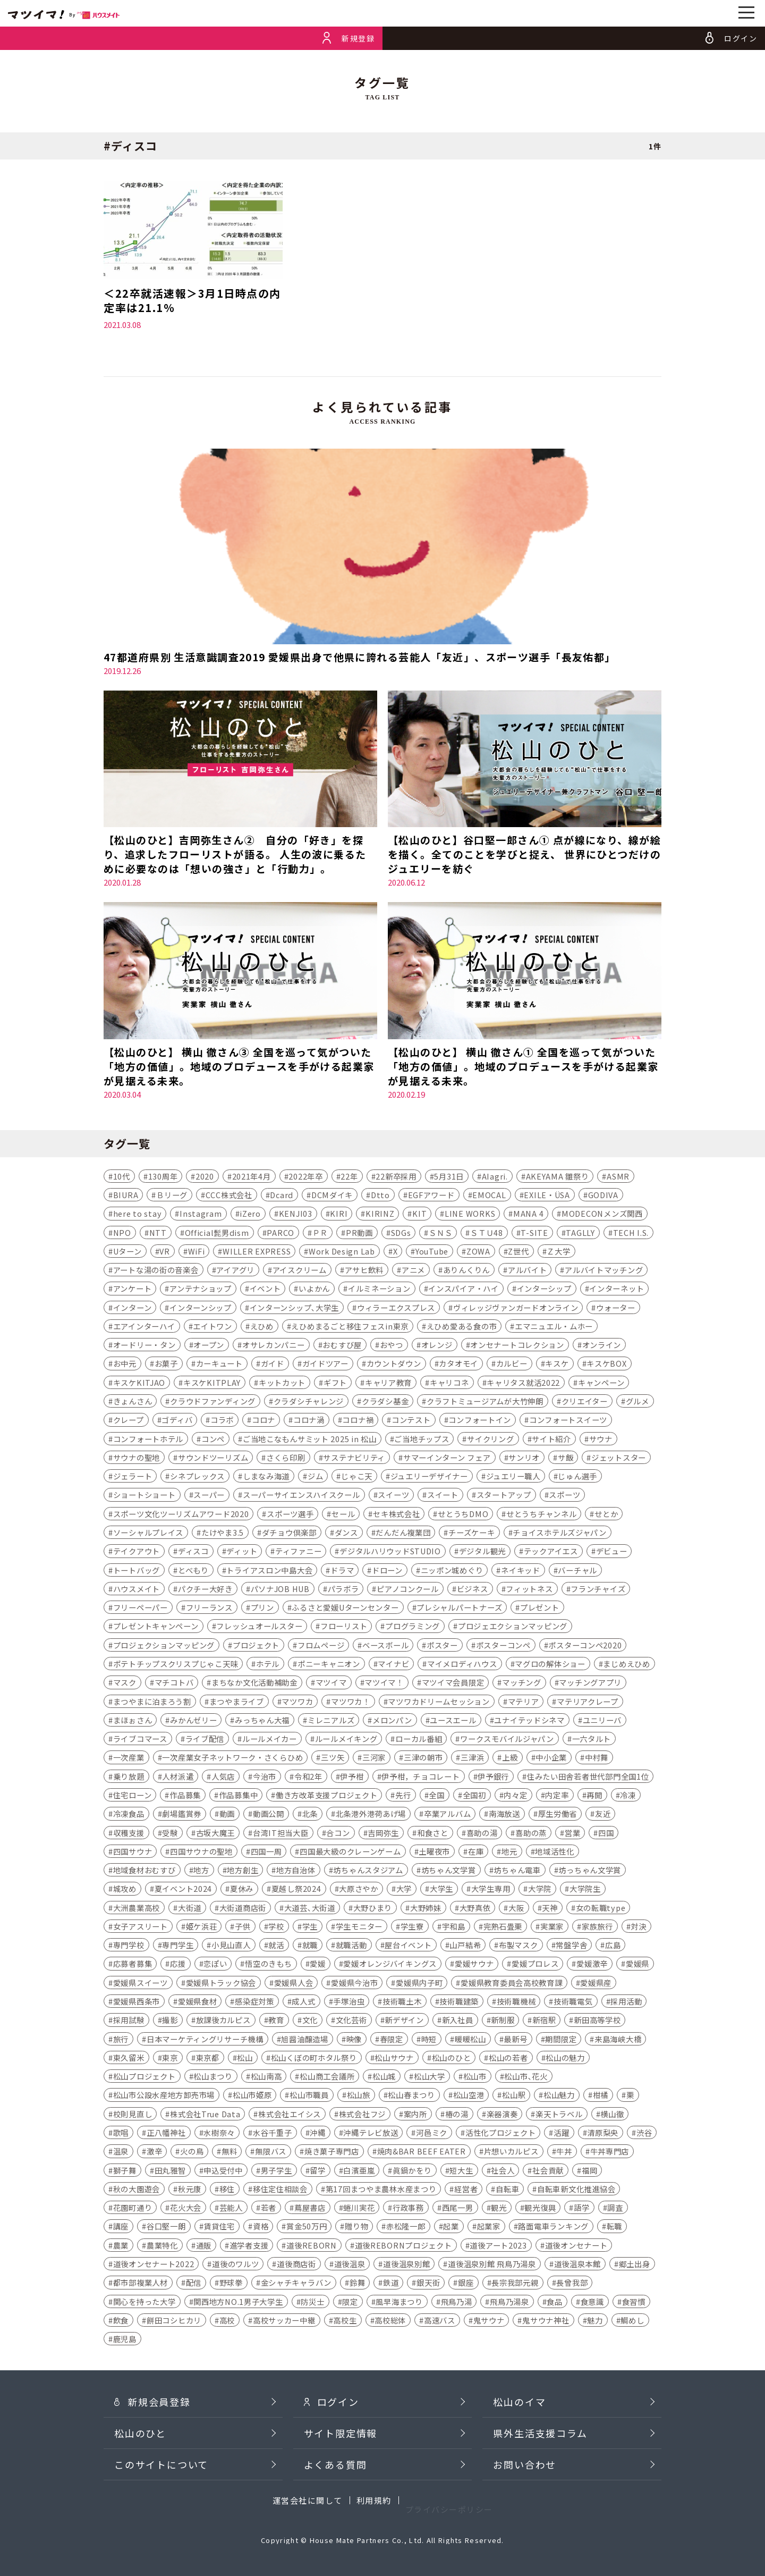 This screenshot has height=2576, width=765. Describe the element at coordinates (524, 1458) in the screenshot. I see `サンリオ` at that location.